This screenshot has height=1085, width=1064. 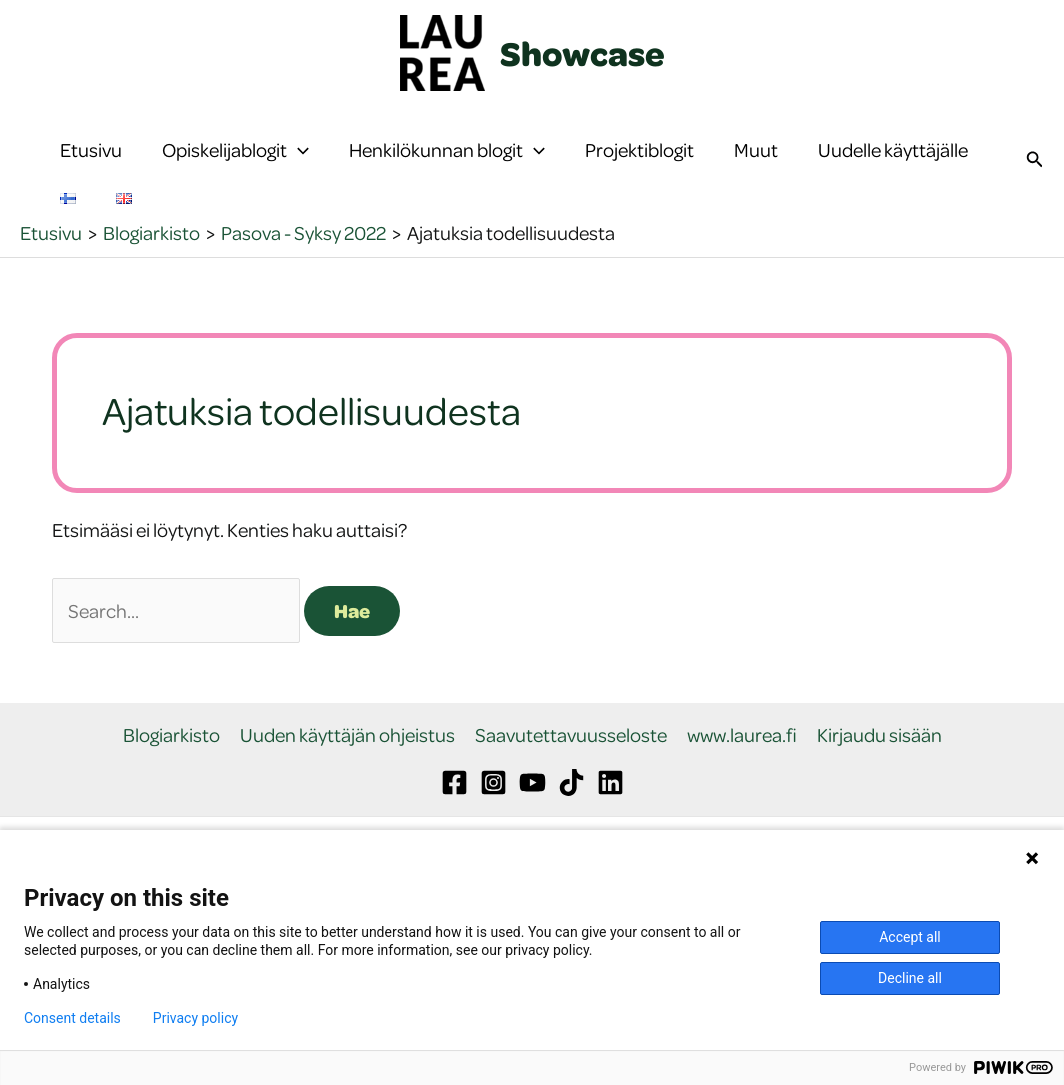 I want to click on [button], so click(x=298, y=165).